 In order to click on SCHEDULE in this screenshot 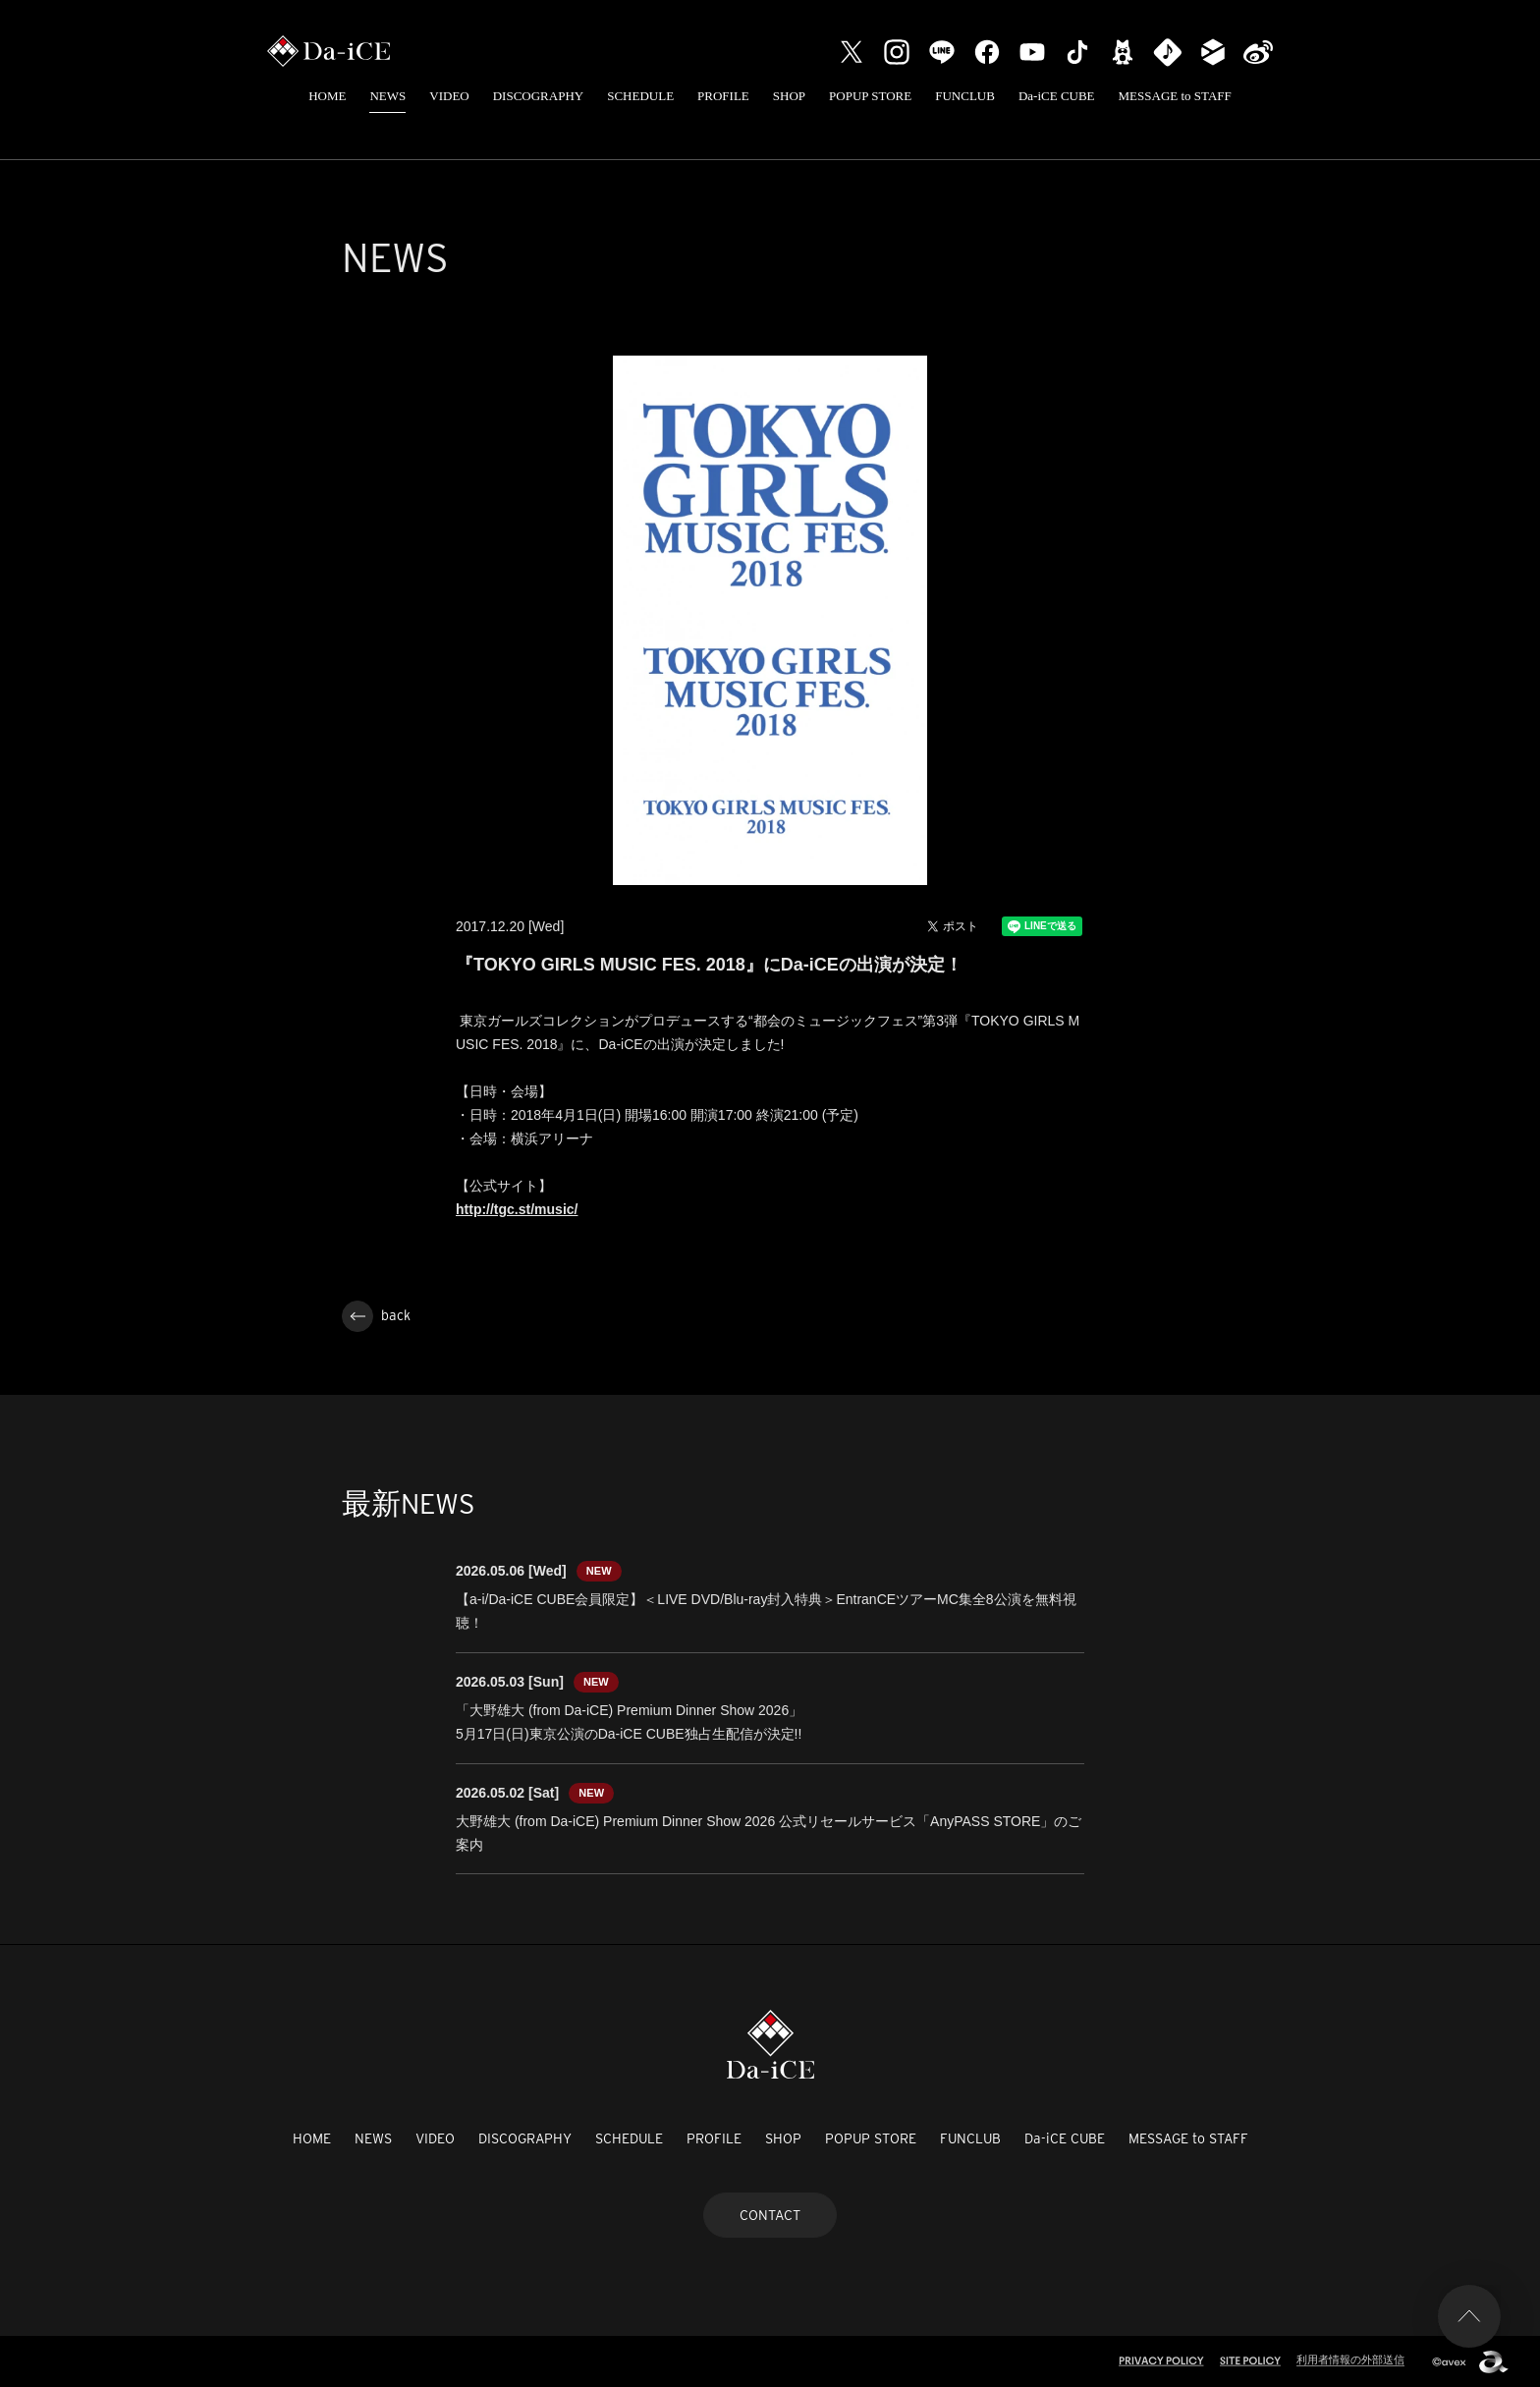, I will do `click(640, 95)`.